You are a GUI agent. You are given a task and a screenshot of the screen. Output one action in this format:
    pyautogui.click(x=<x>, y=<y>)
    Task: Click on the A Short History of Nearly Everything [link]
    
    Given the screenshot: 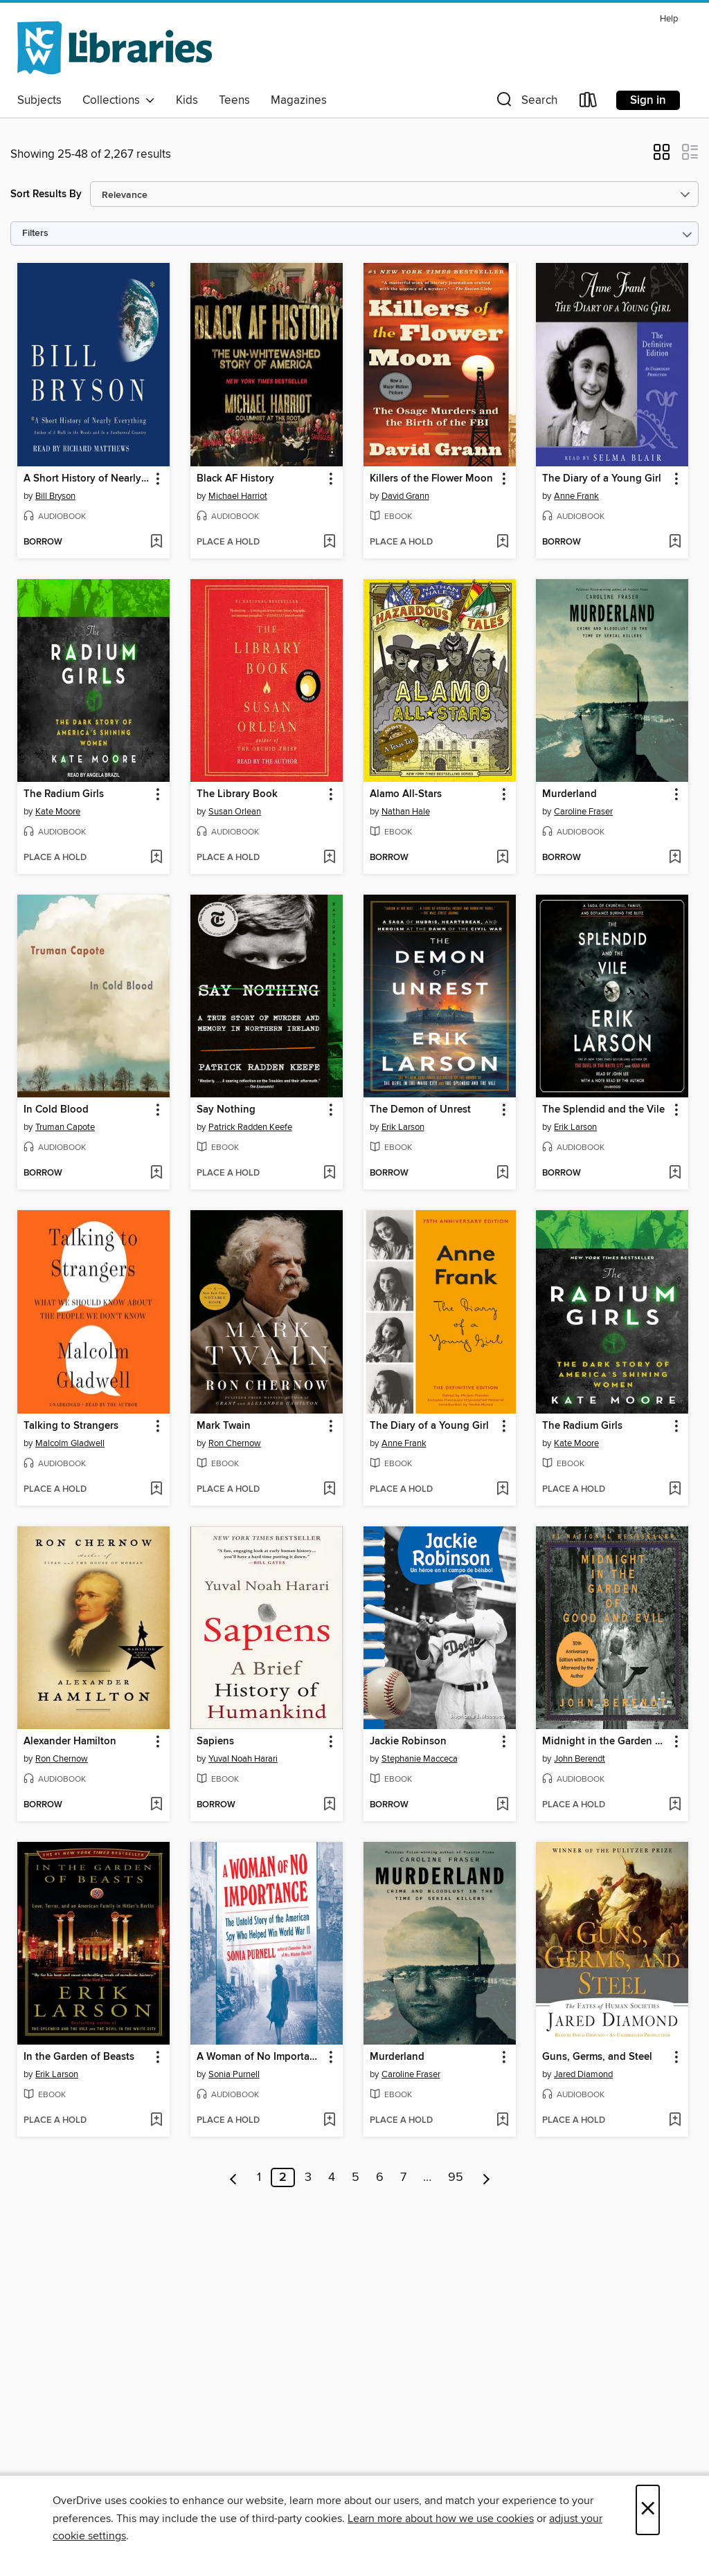 What is the action you would take?
    pyautogui.click(x=87, y=479)
    